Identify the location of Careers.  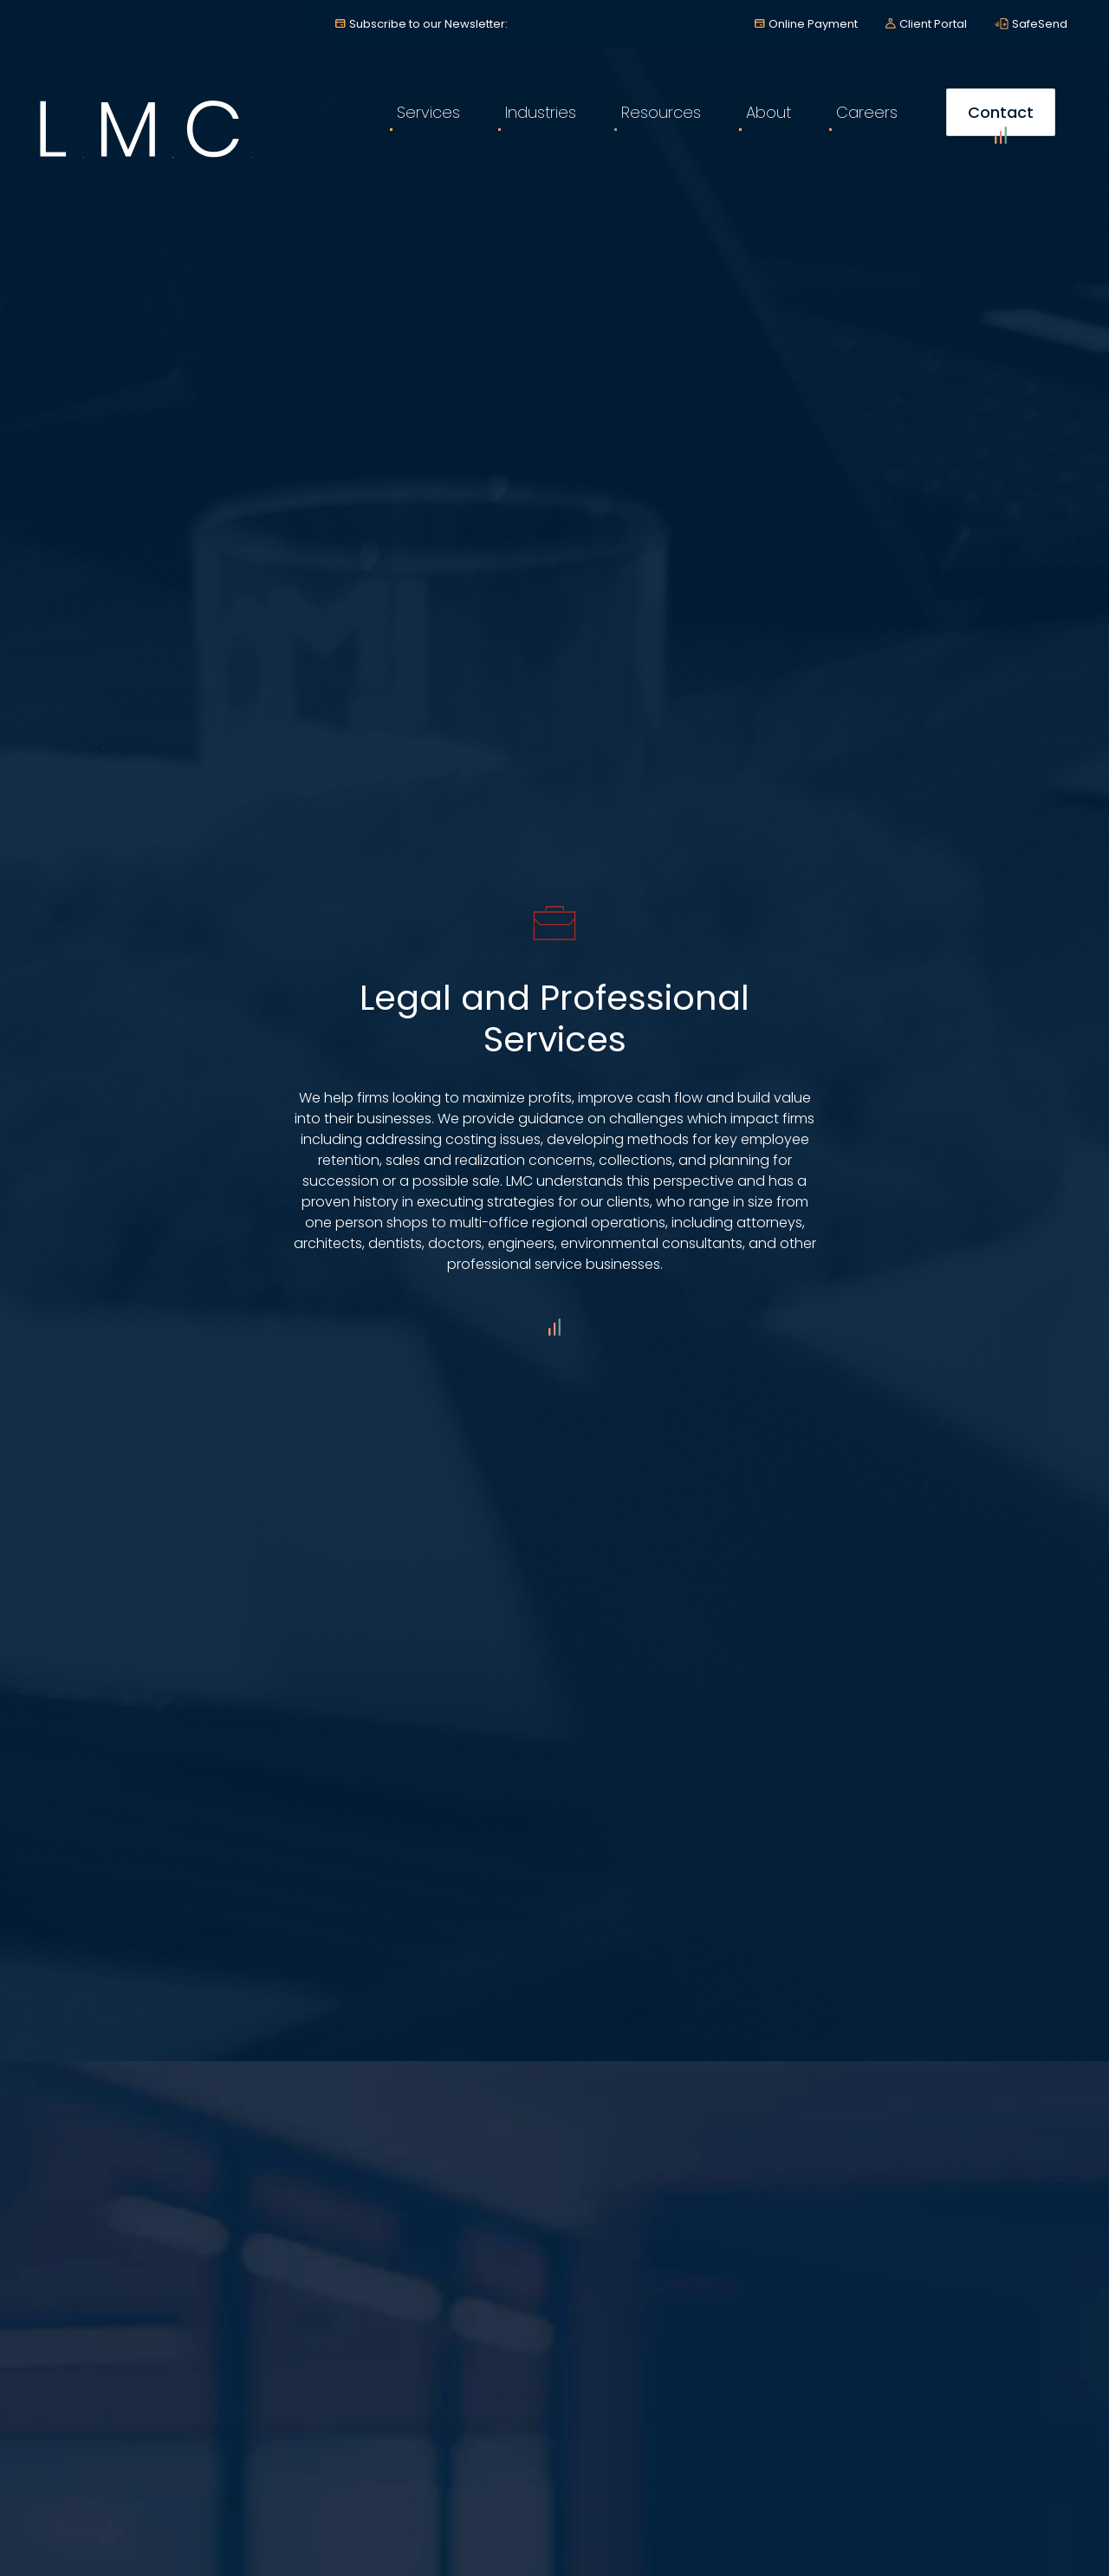
(867, 112).